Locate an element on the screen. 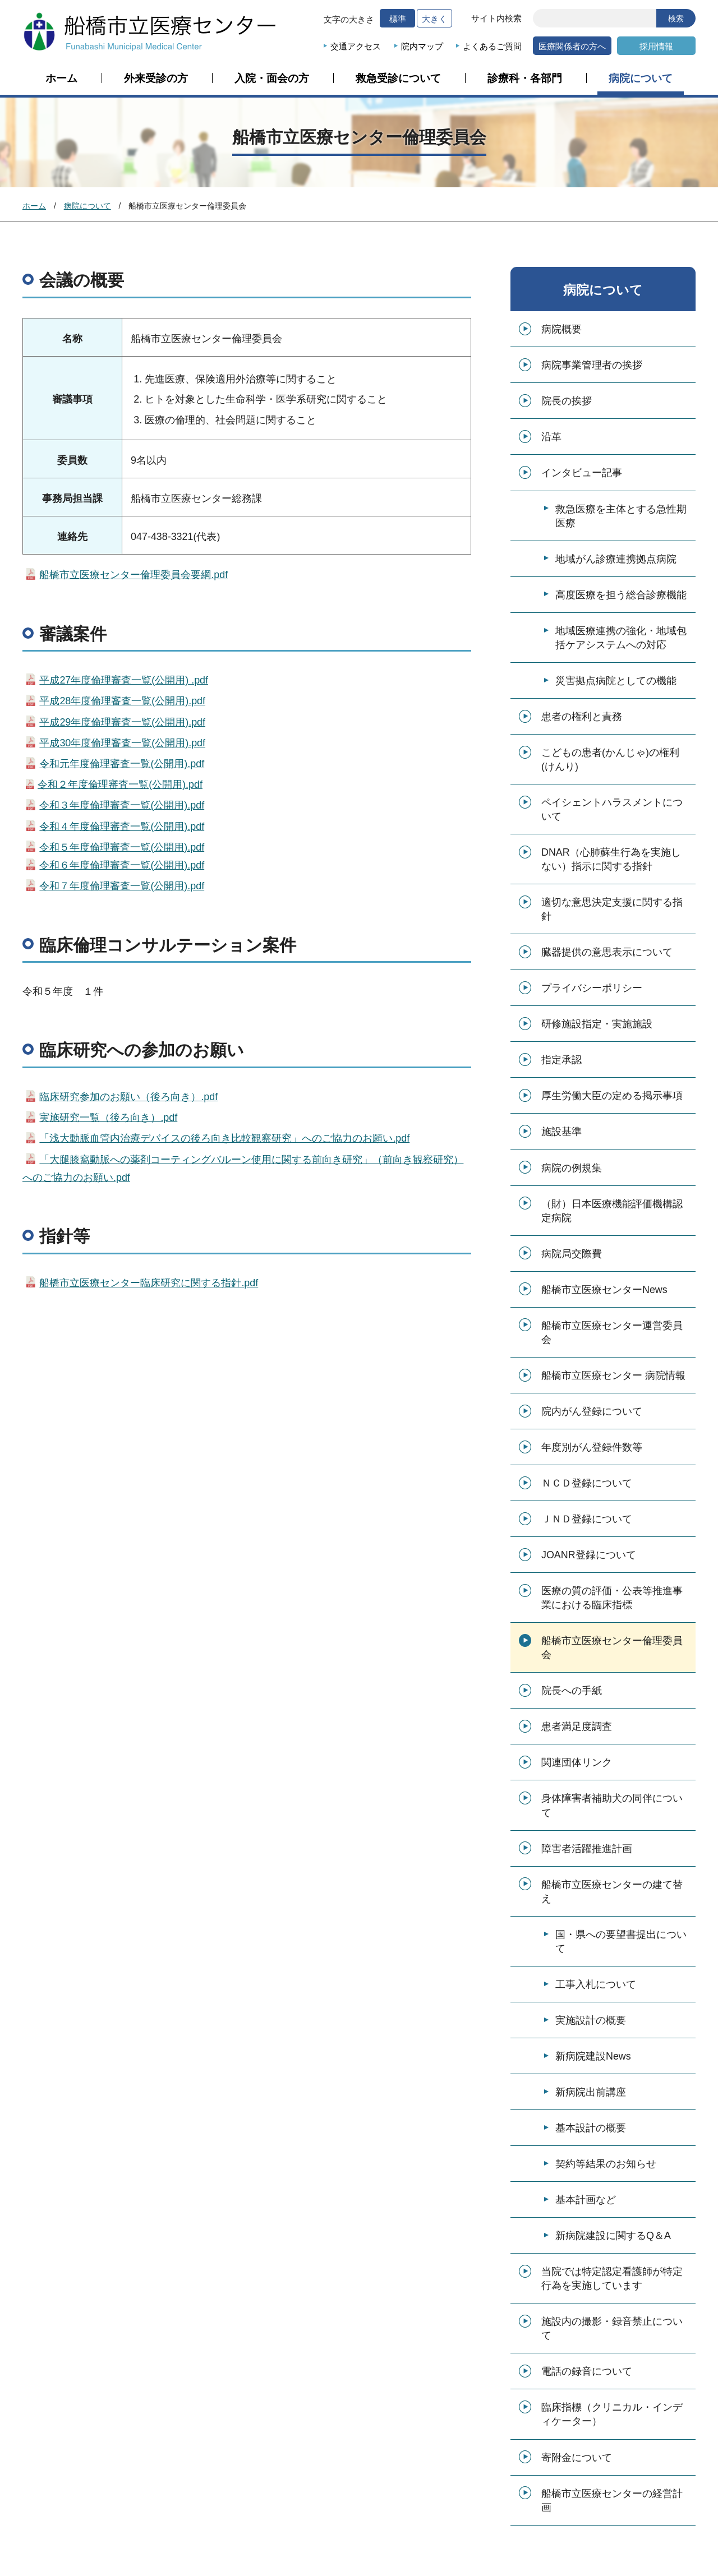 The width and height of the screenshot is (718, 2576). 令和３年度倫理審査一覧(公開用).pdf is located at coordinates (115, 805).